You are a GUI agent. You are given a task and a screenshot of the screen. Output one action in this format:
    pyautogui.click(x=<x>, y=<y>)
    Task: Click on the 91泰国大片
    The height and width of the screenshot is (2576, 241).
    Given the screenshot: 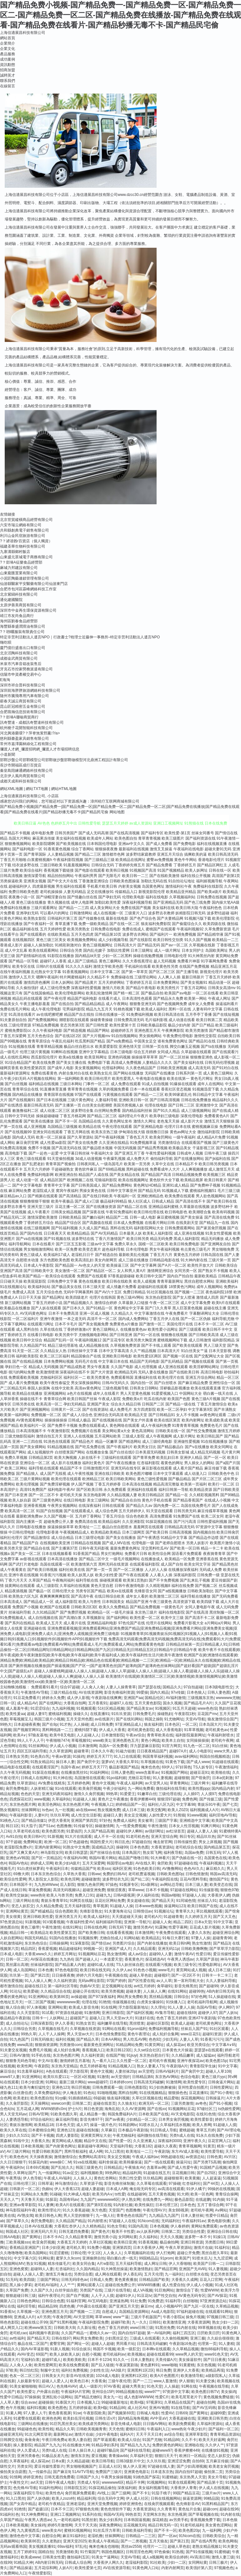 What is the action you would take?
    pyautogui.click(x=65, y=2402)
    